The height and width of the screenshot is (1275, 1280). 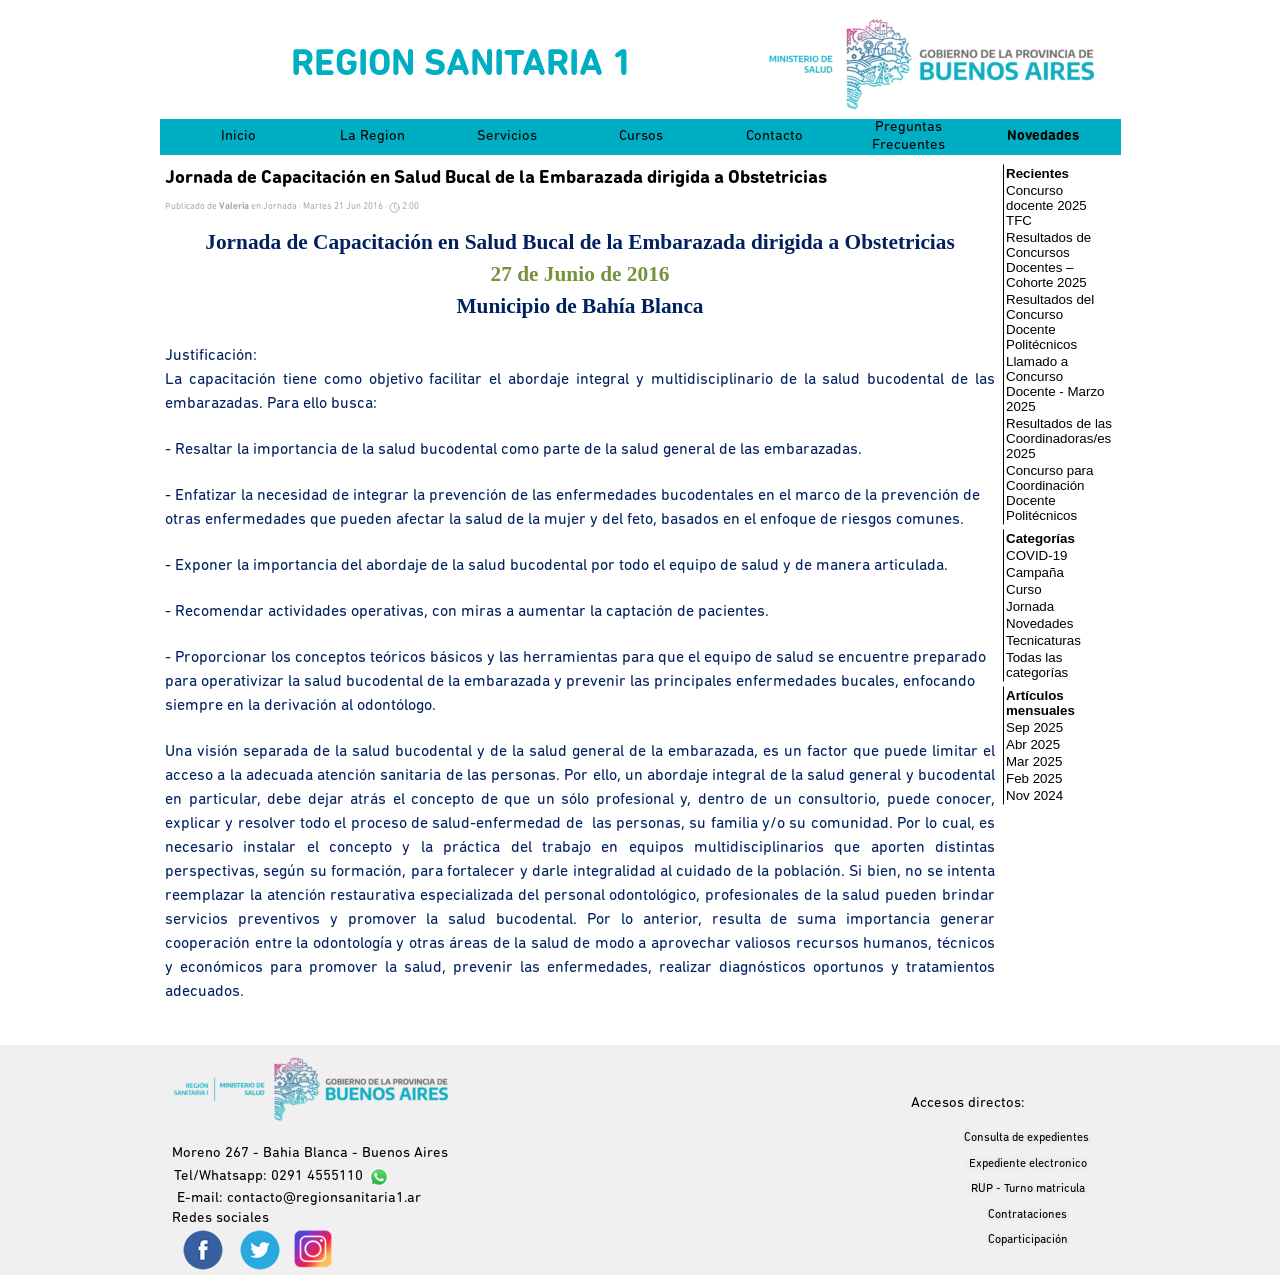 I want to click on Expediente electronico, so click(x=1028, y=1164).